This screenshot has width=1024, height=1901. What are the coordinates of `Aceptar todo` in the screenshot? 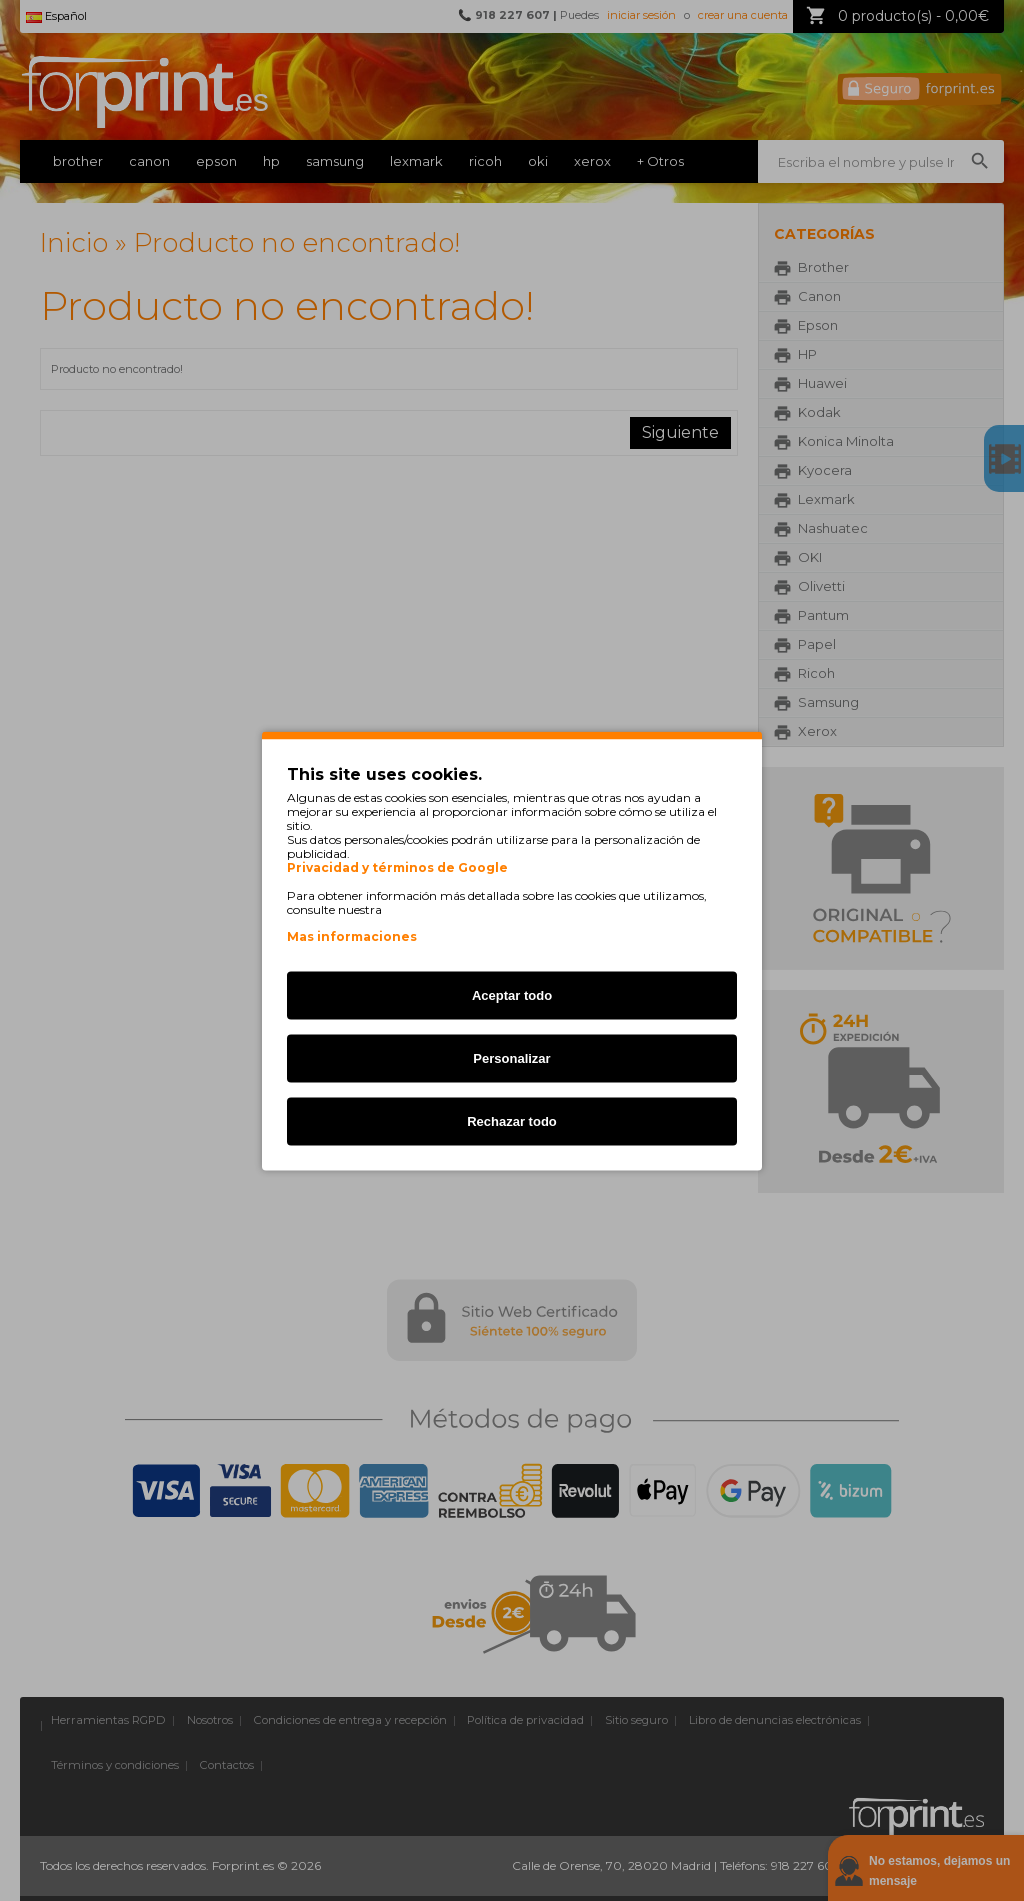 It's located at (512, 994).